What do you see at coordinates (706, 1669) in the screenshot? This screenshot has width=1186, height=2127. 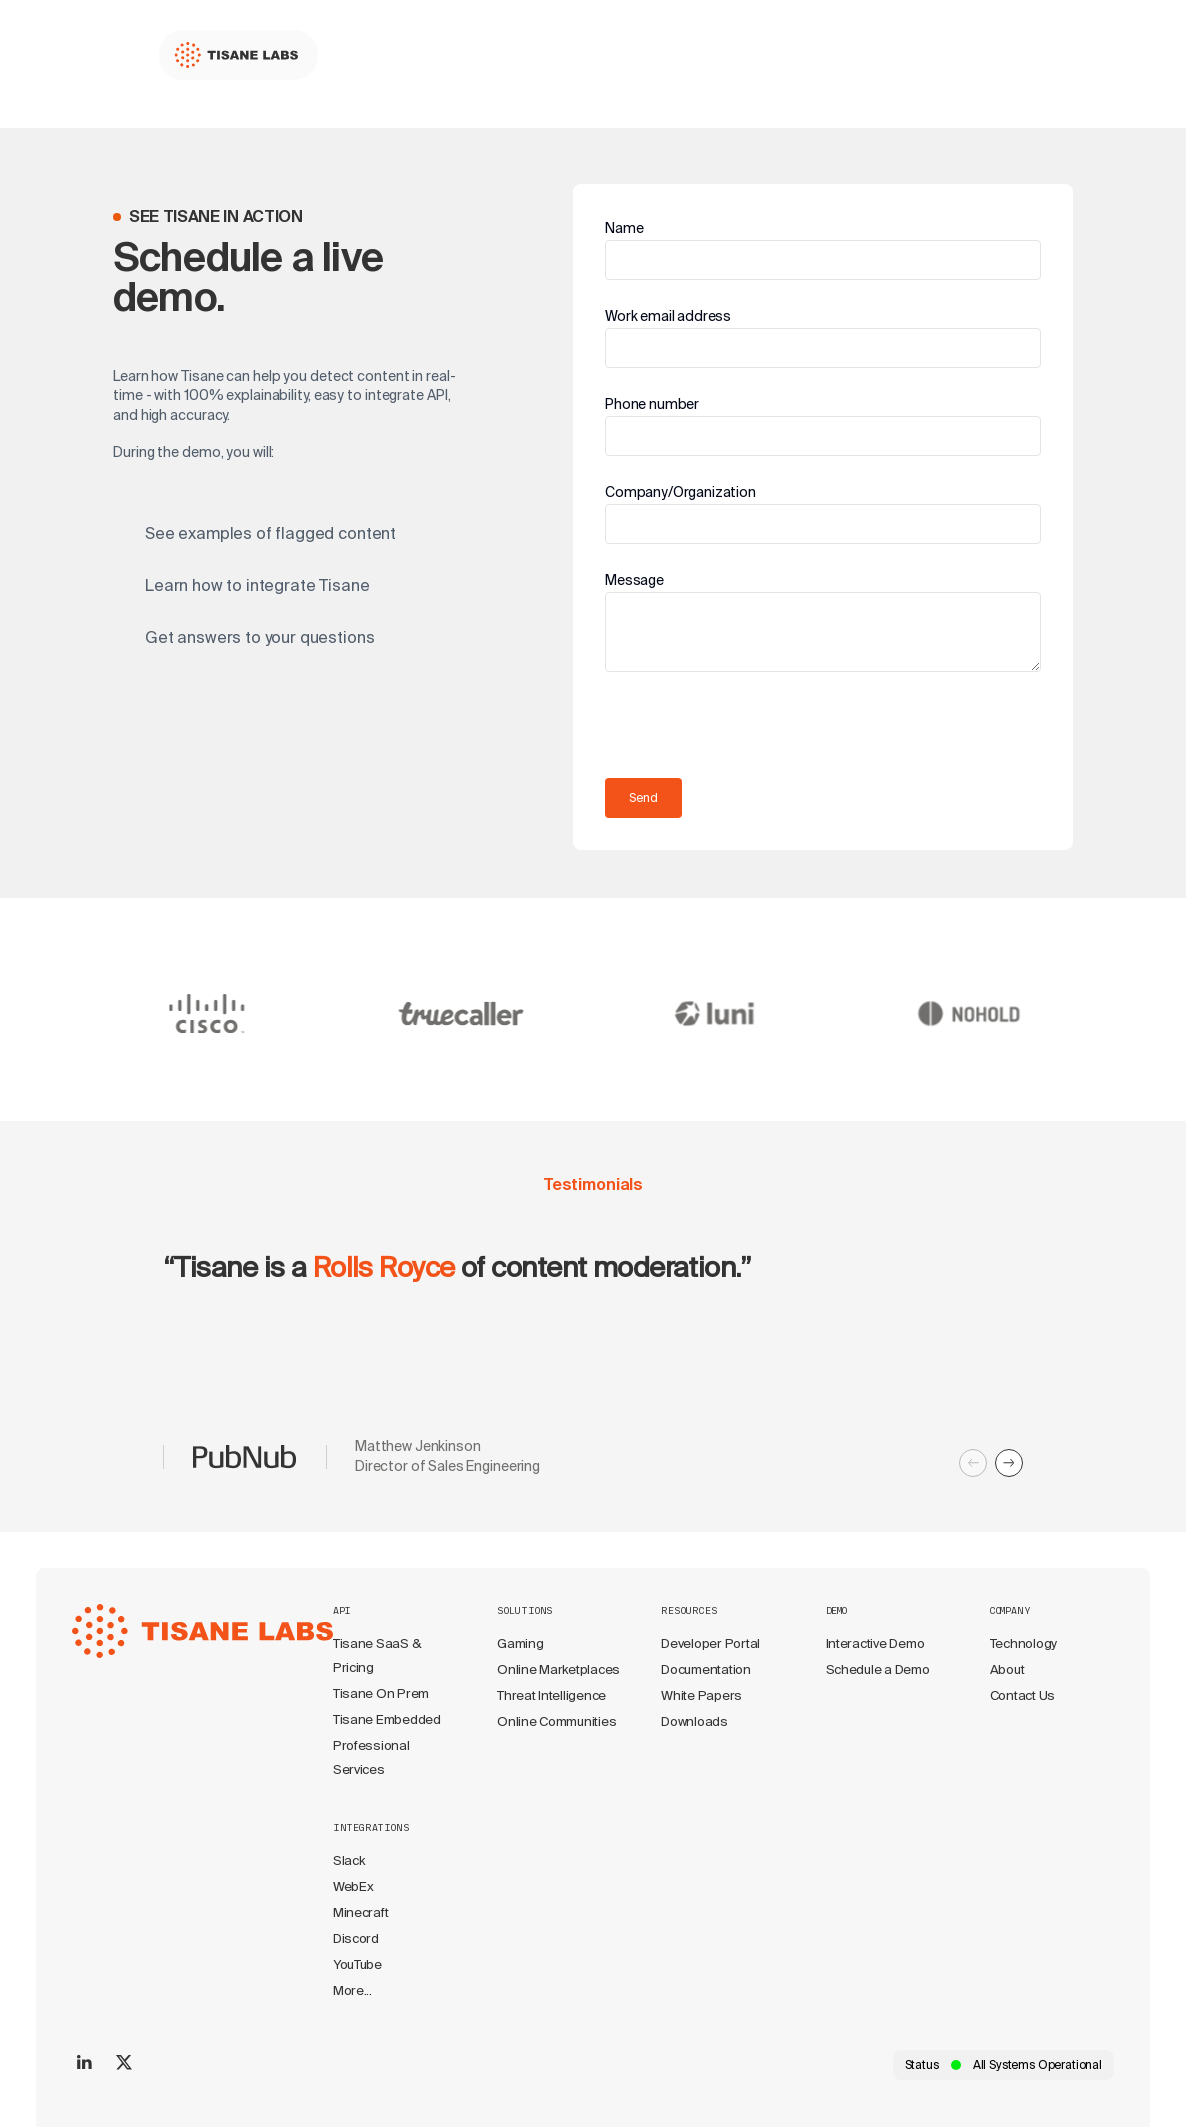 I see `Documentation` at bounding box center [706, 1669].